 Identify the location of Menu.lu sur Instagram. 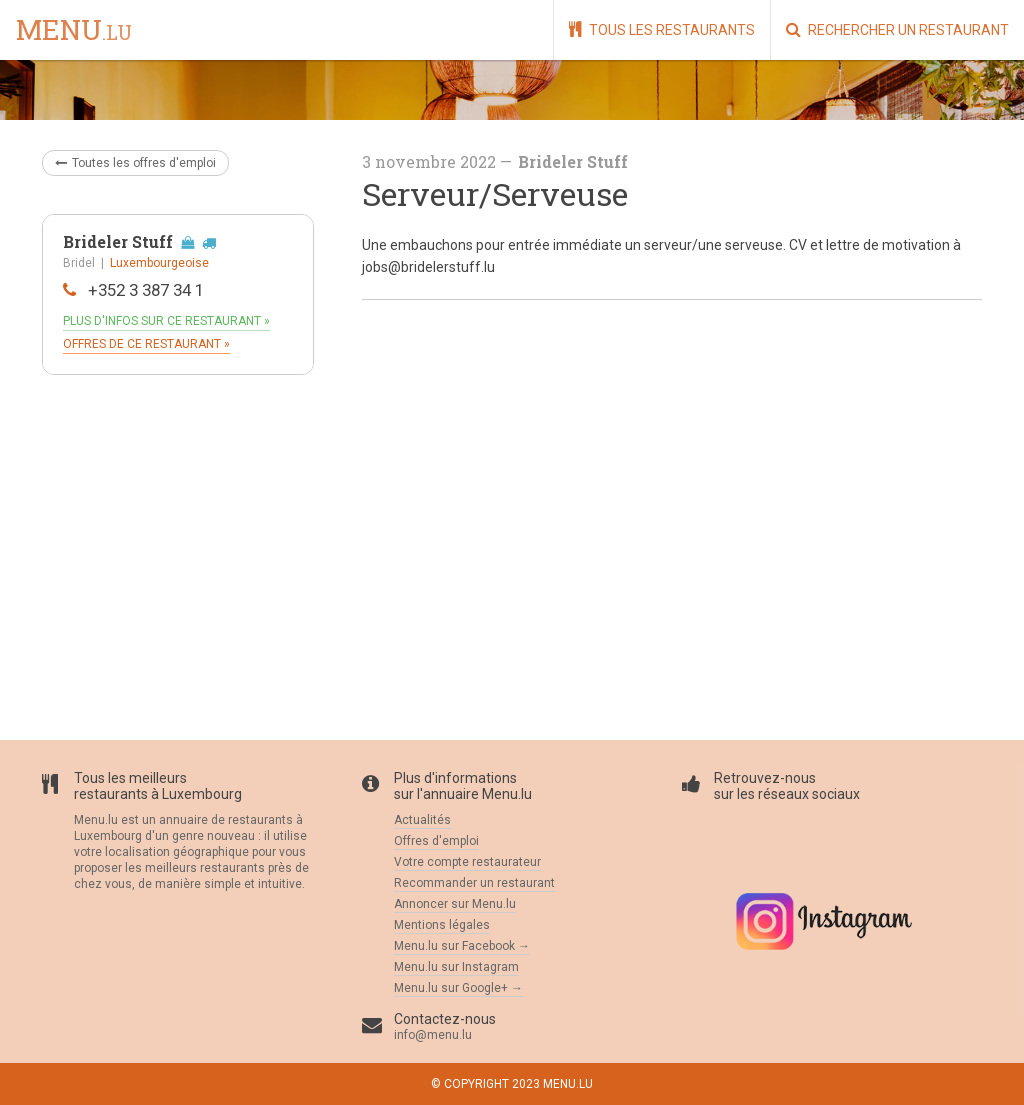
(456, 967).